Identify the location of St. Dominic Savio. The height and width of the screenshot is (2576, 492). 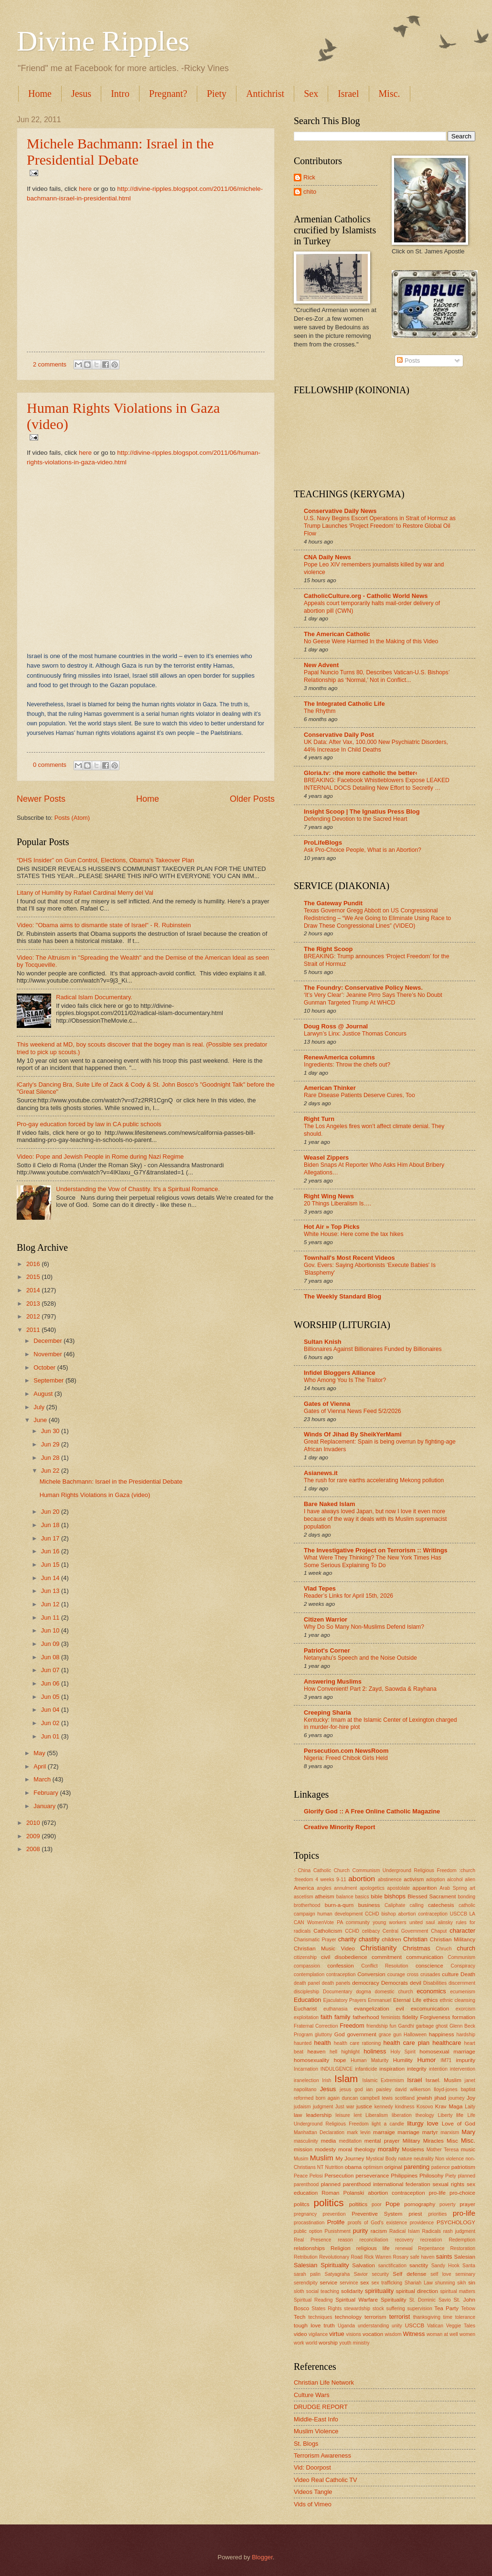
(430, 2300).